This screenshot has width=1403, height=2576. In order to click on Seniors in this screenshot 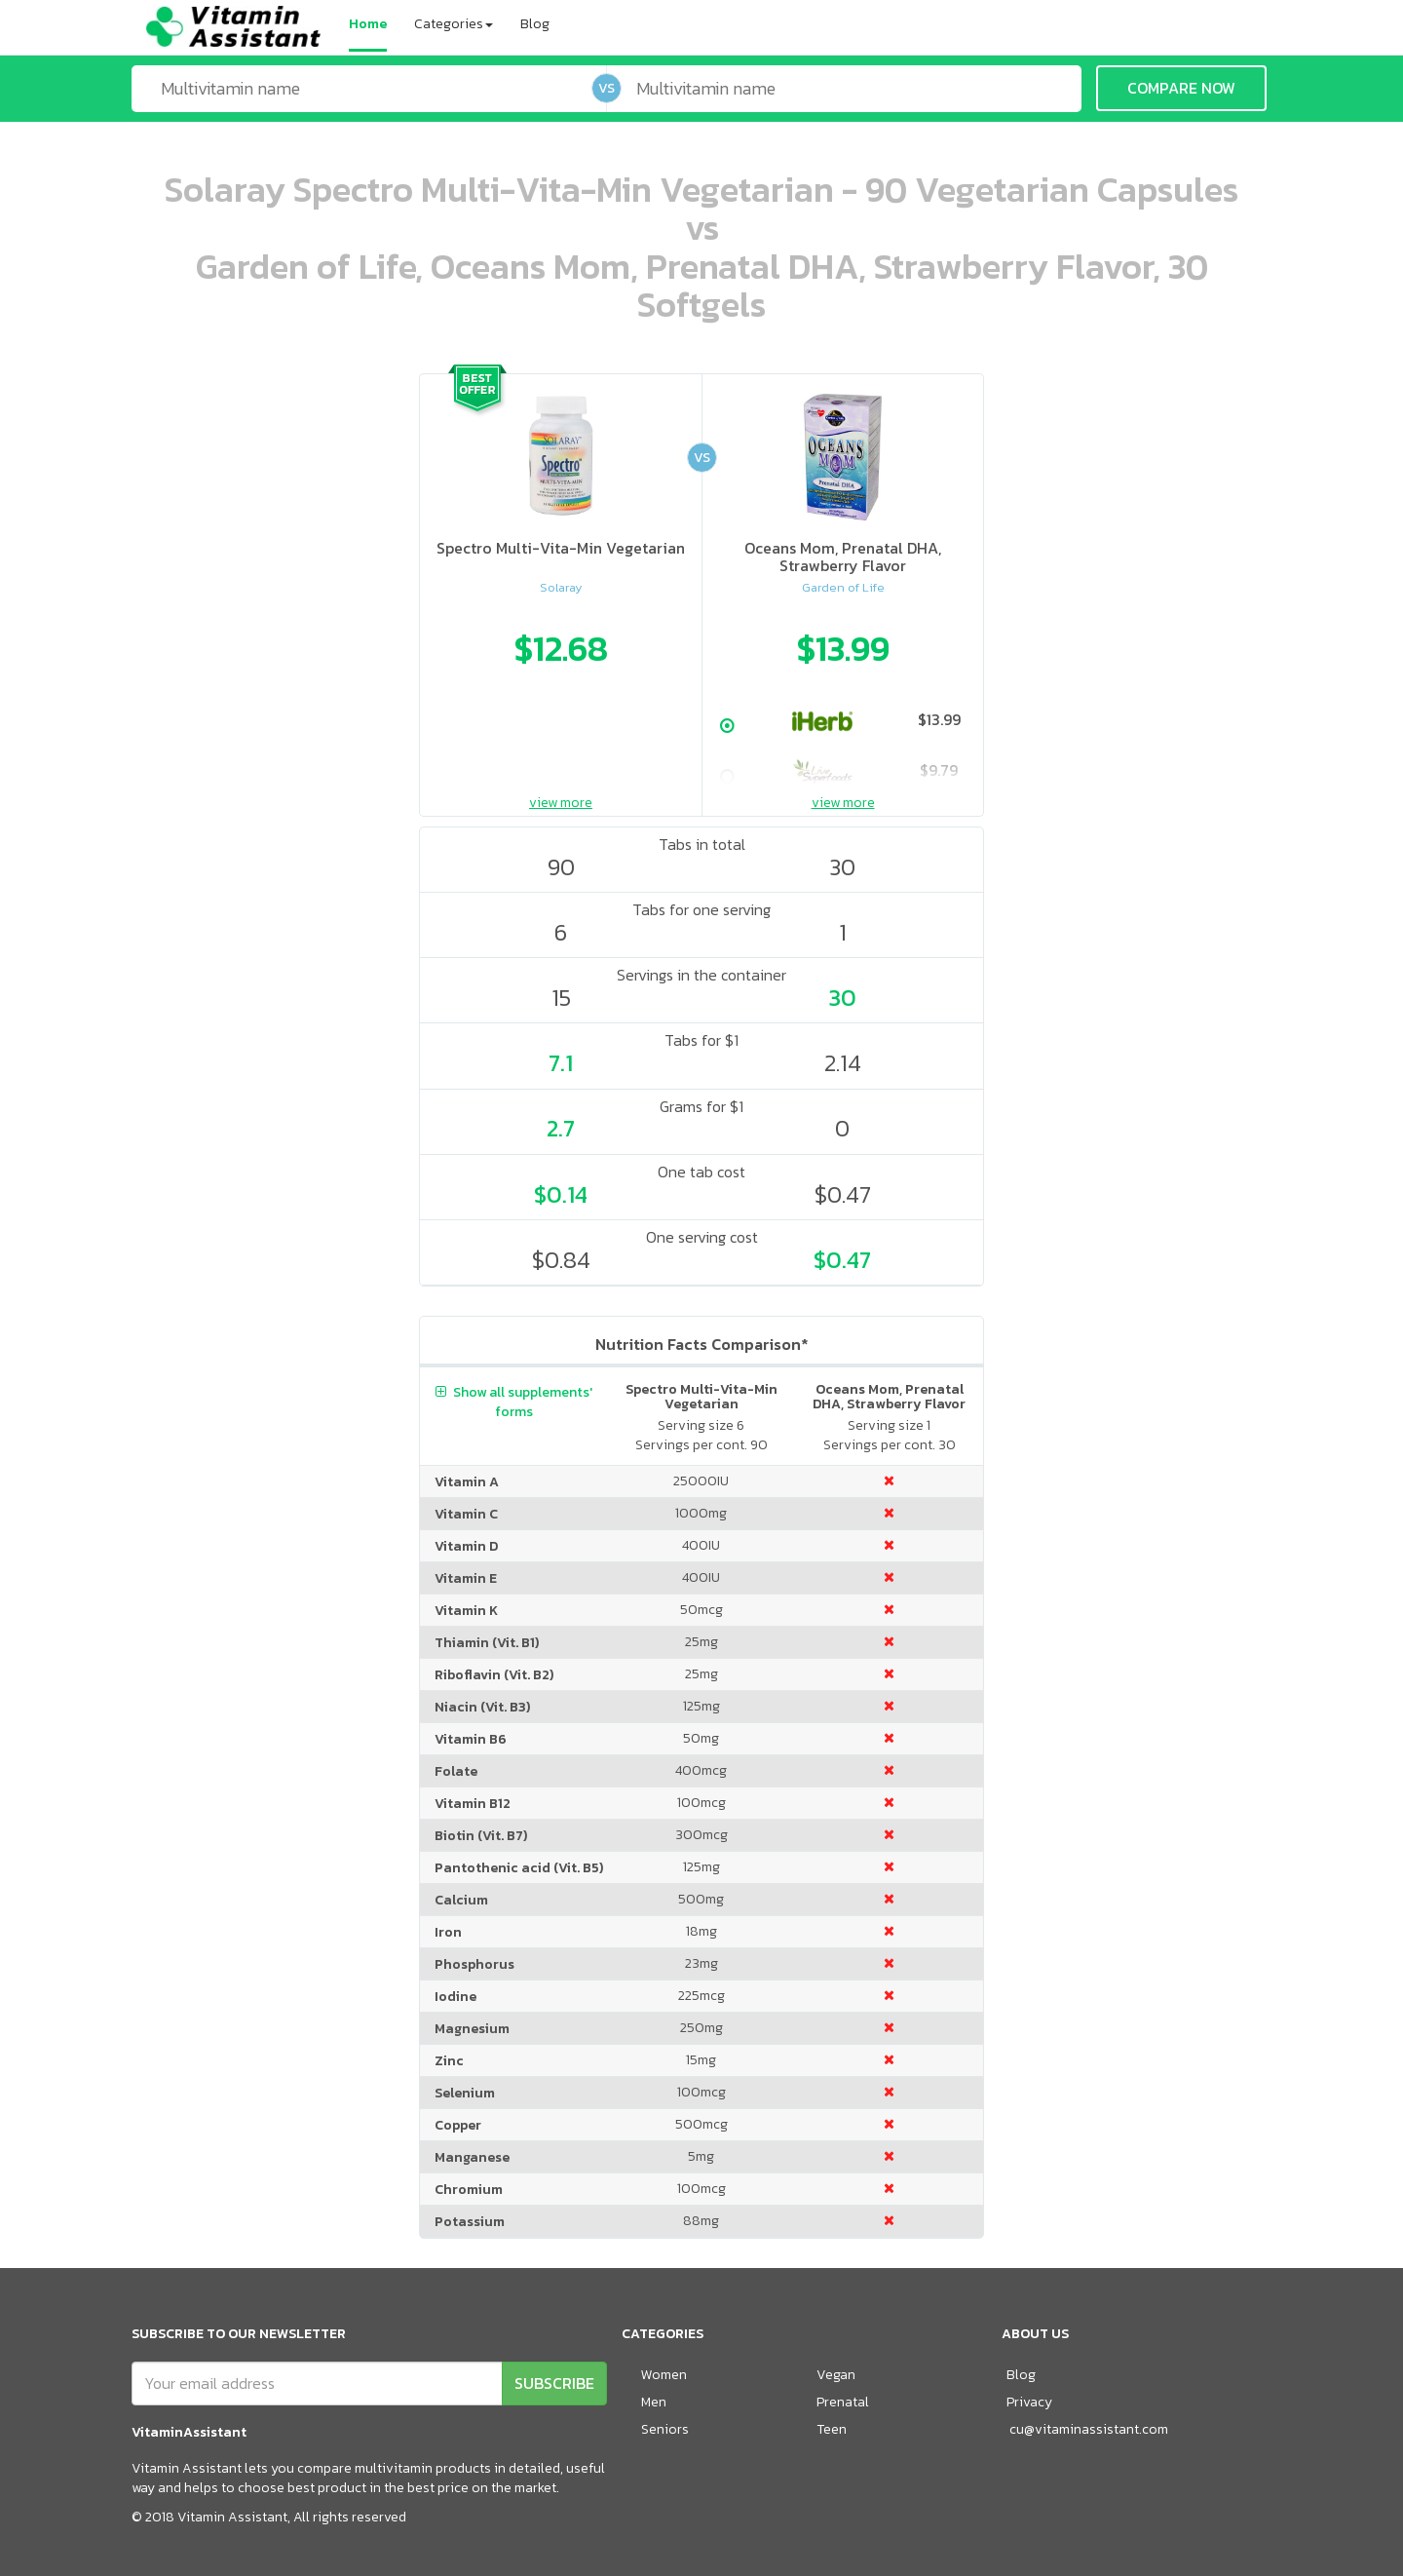, I will do `click(665, 2429)`.